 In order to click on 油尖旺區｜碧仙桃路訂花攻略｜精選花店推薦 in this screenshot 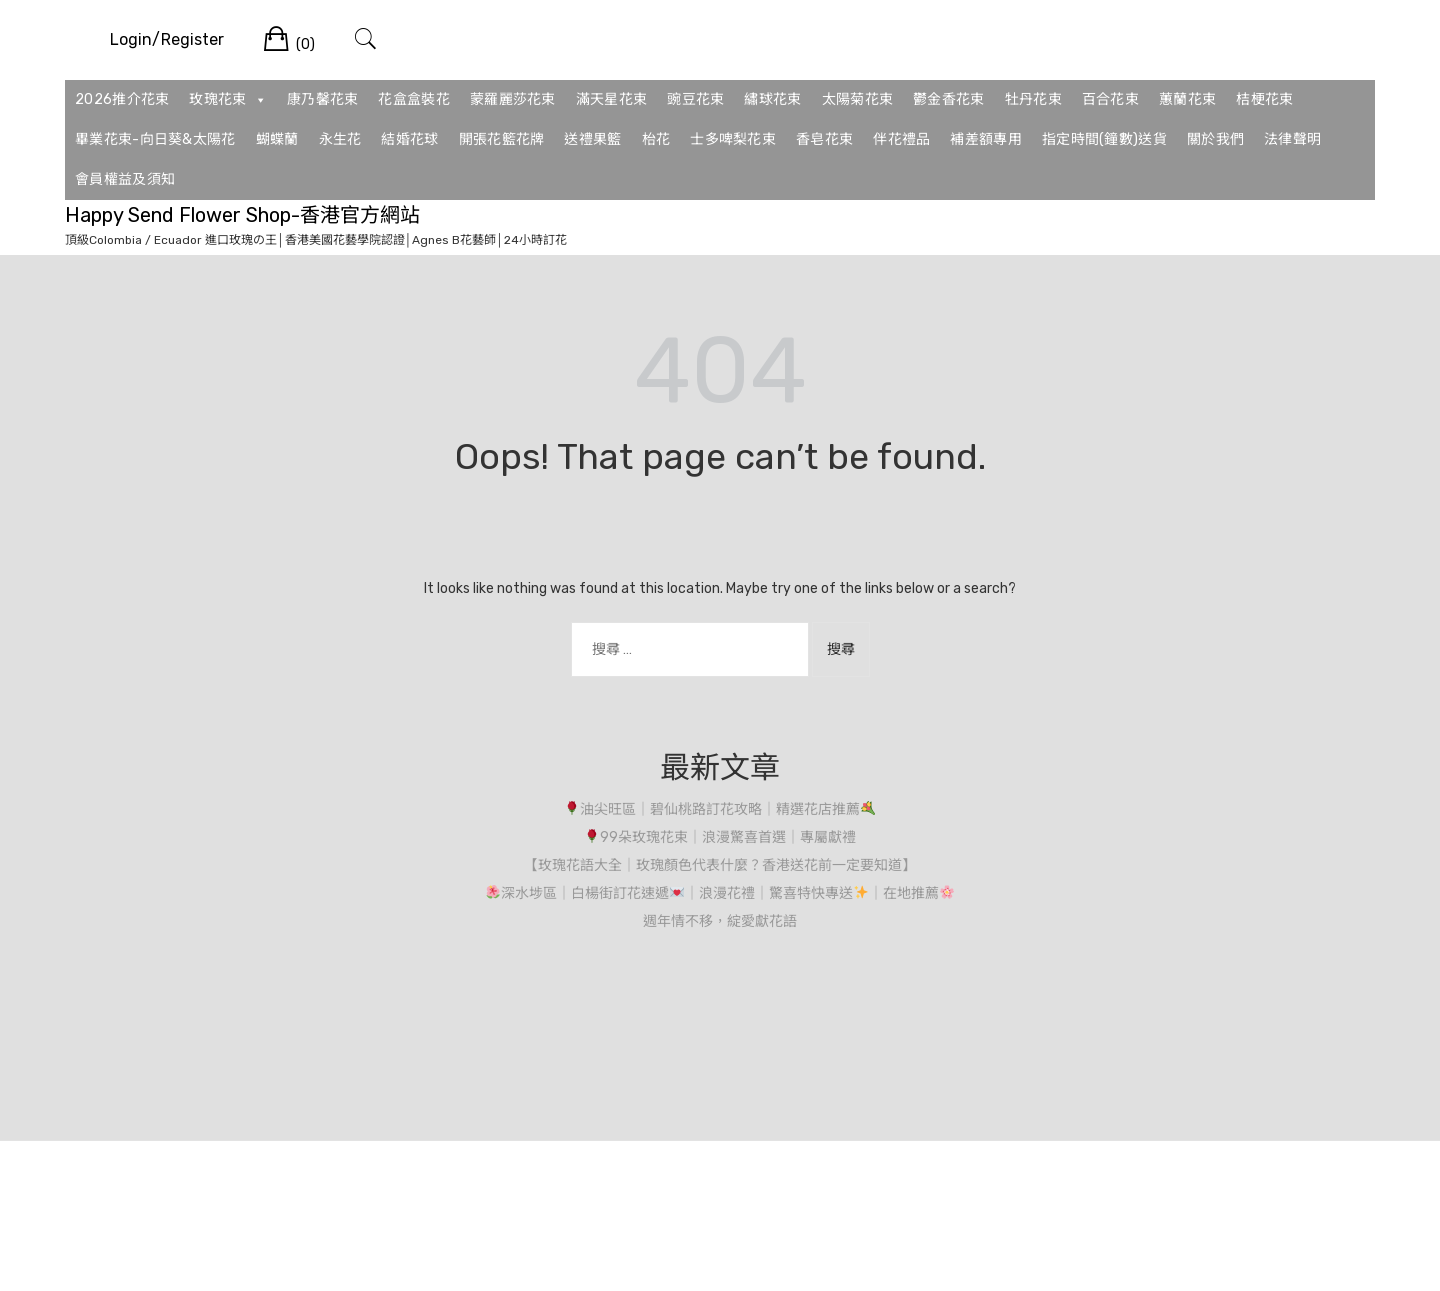, I will do `click(720, 809)`.